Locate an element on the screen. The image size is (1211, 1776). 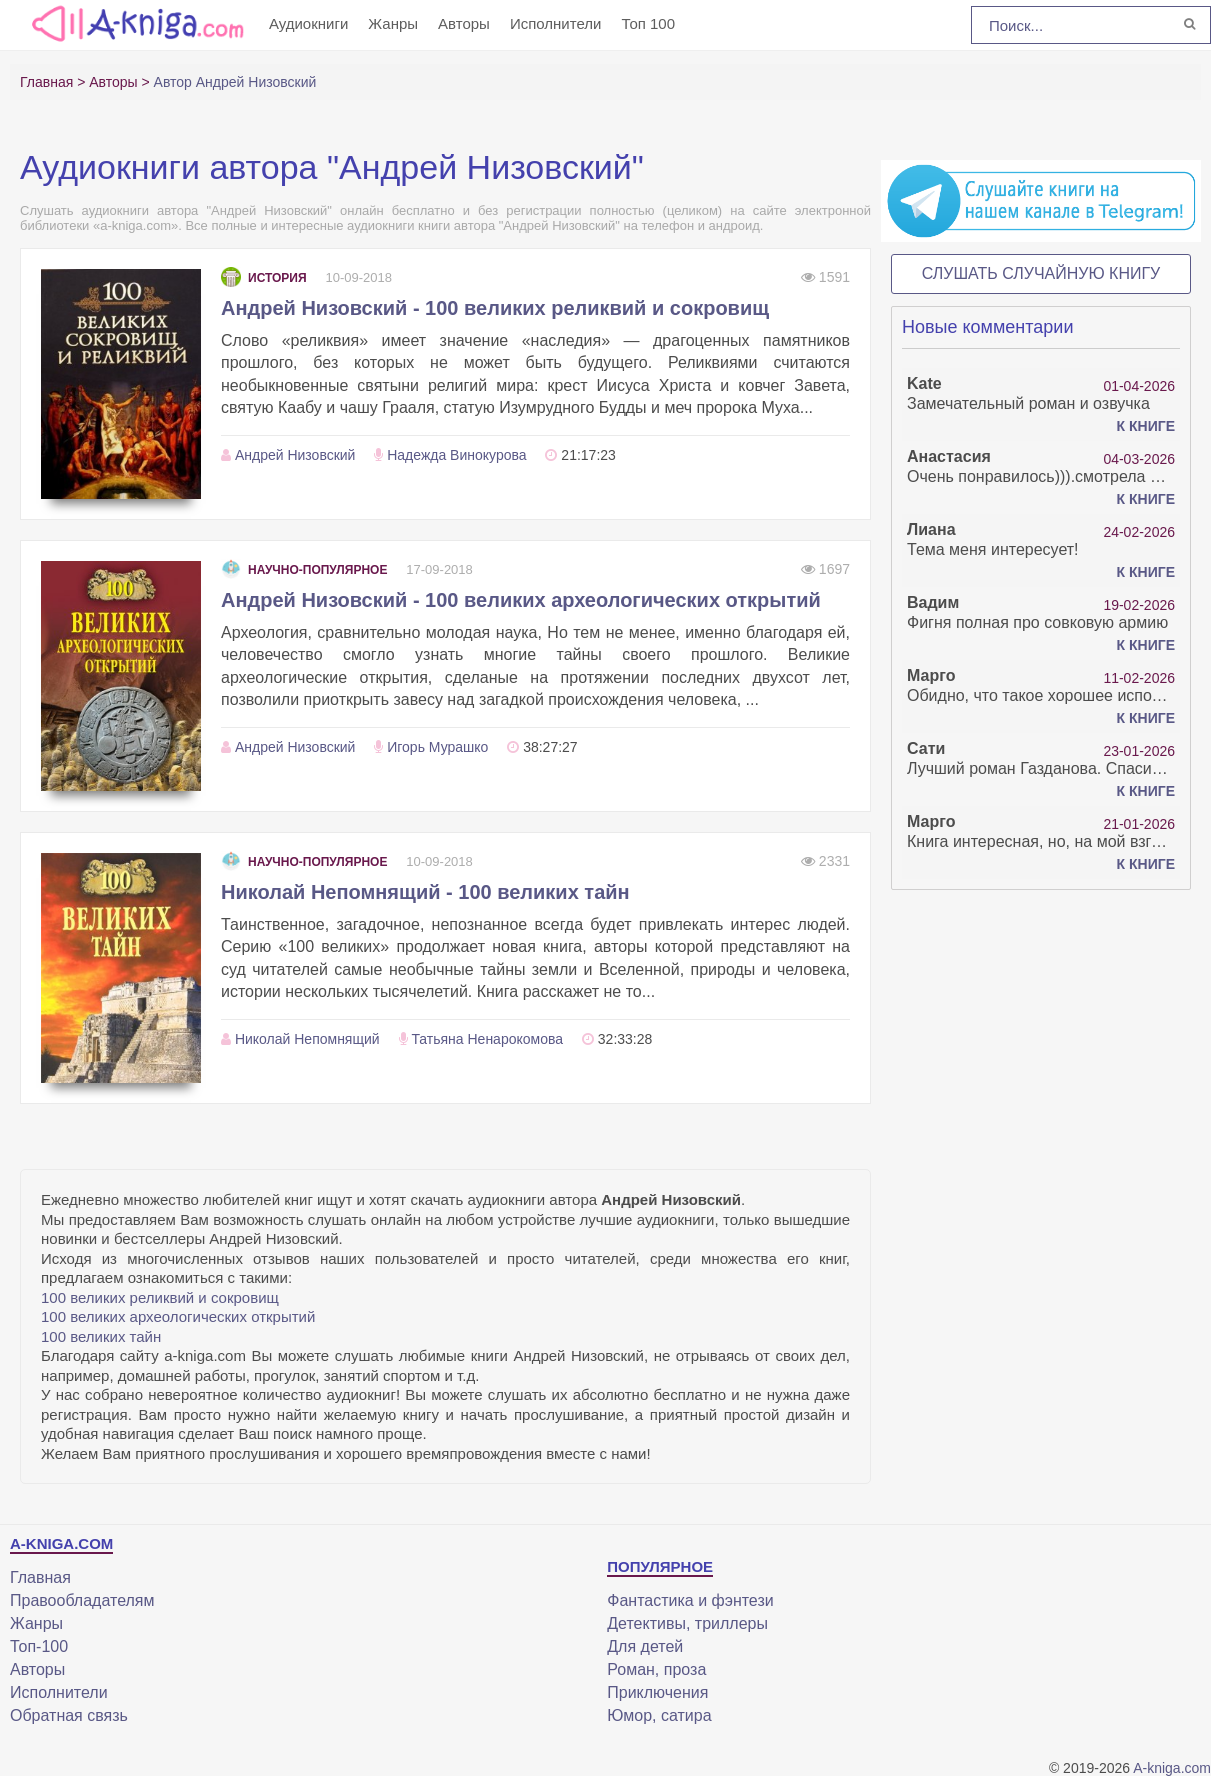
Для детей is located at coordinates (645, 1646).